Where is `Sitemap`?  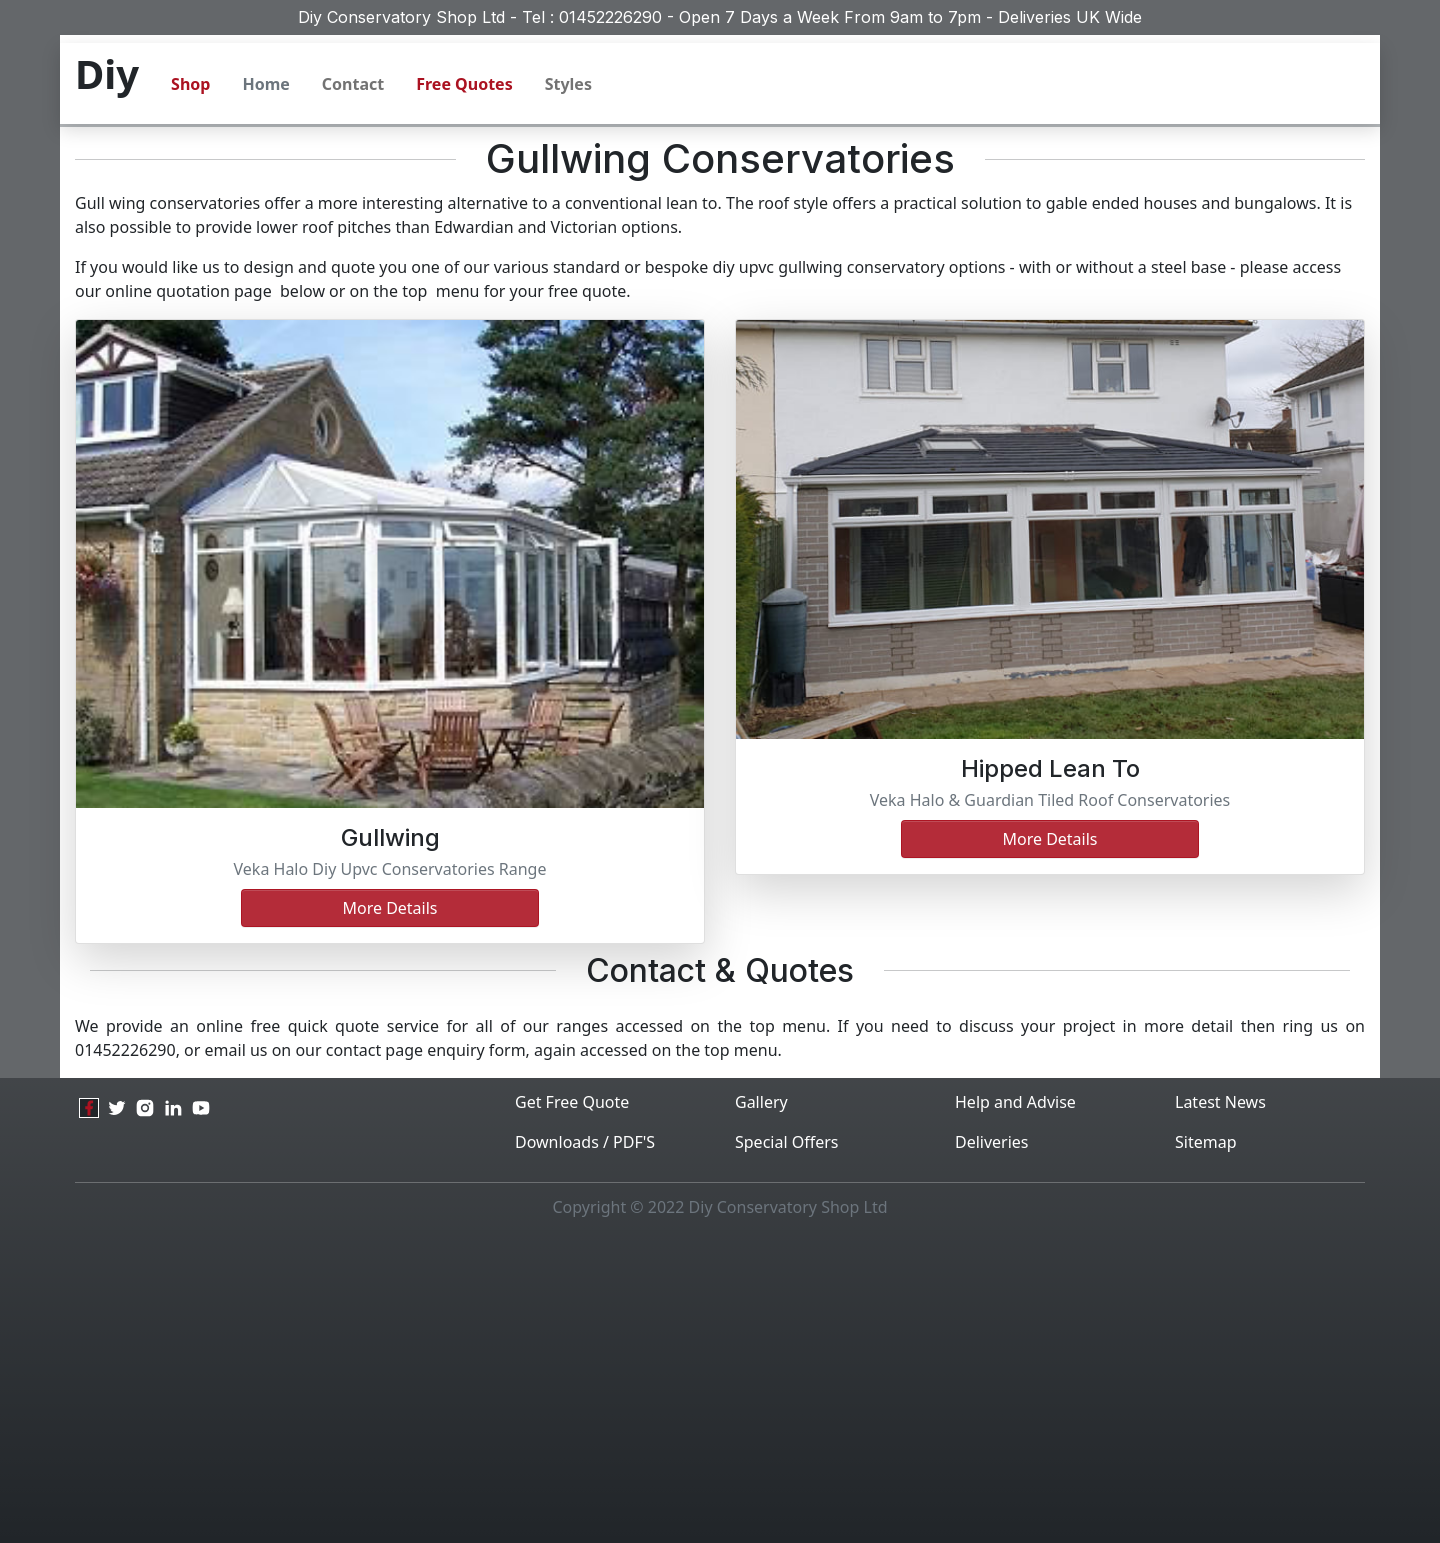
Sitemap is located at coordinates (1206, 1142).